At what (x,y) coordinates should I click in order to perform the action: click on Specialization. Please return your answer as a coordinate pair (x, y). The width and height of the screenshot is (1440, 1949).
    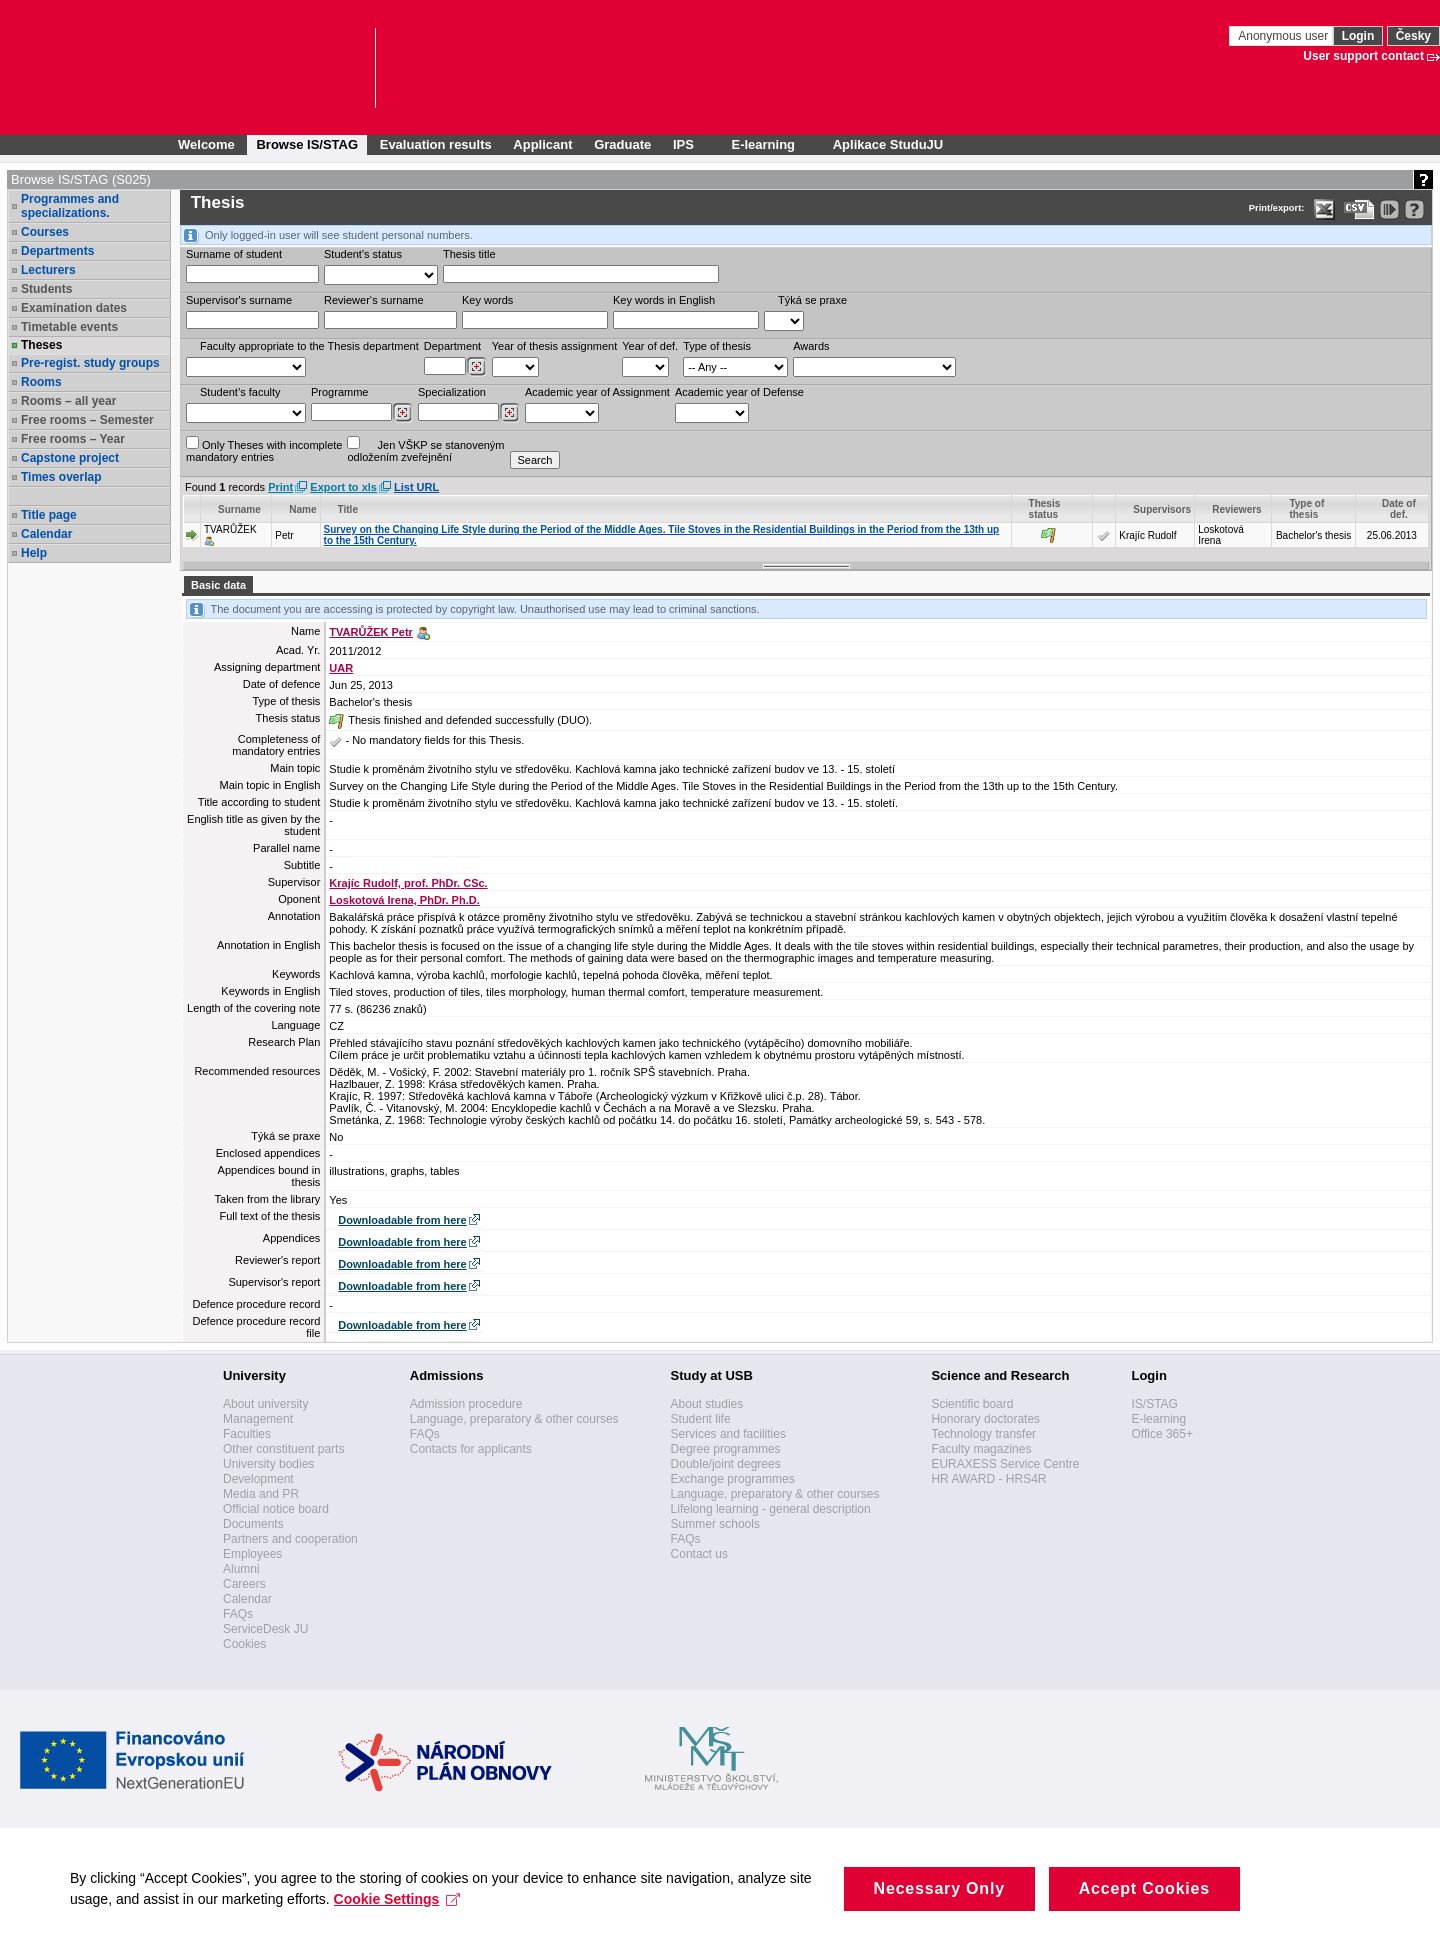
    Looking at the image, I should click on (452, 392).